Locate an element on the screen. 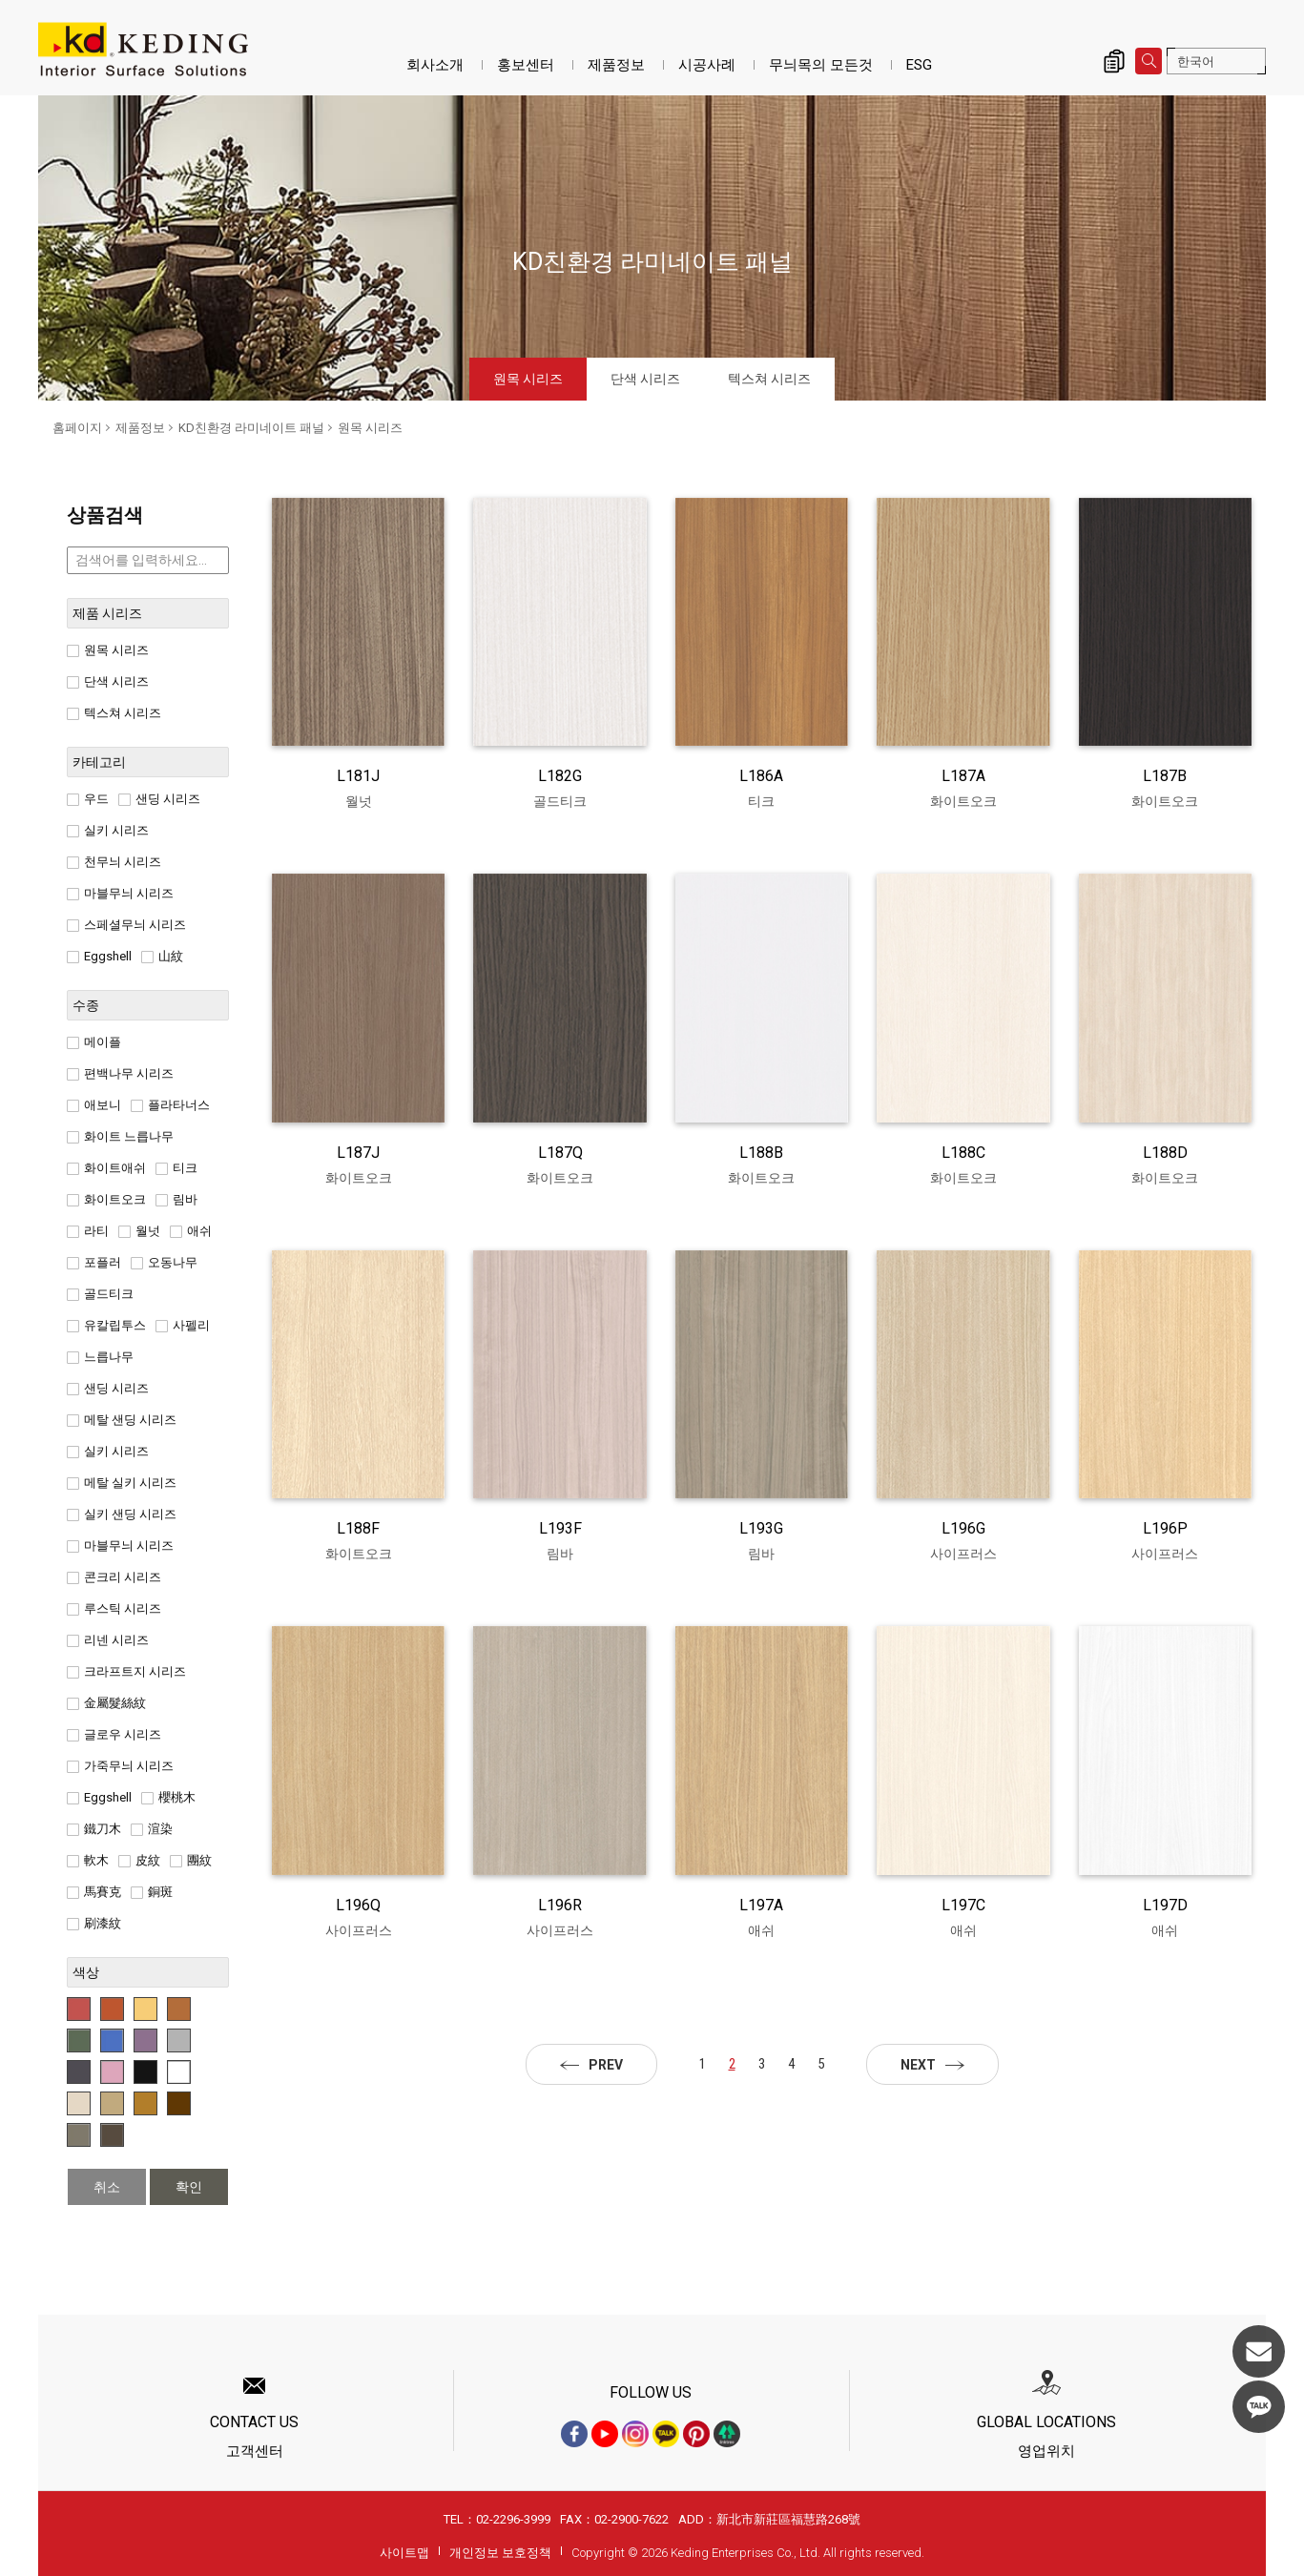 The width and height of the screenshot is (1304, 2576). ESG is located at coordinates (919, 64).